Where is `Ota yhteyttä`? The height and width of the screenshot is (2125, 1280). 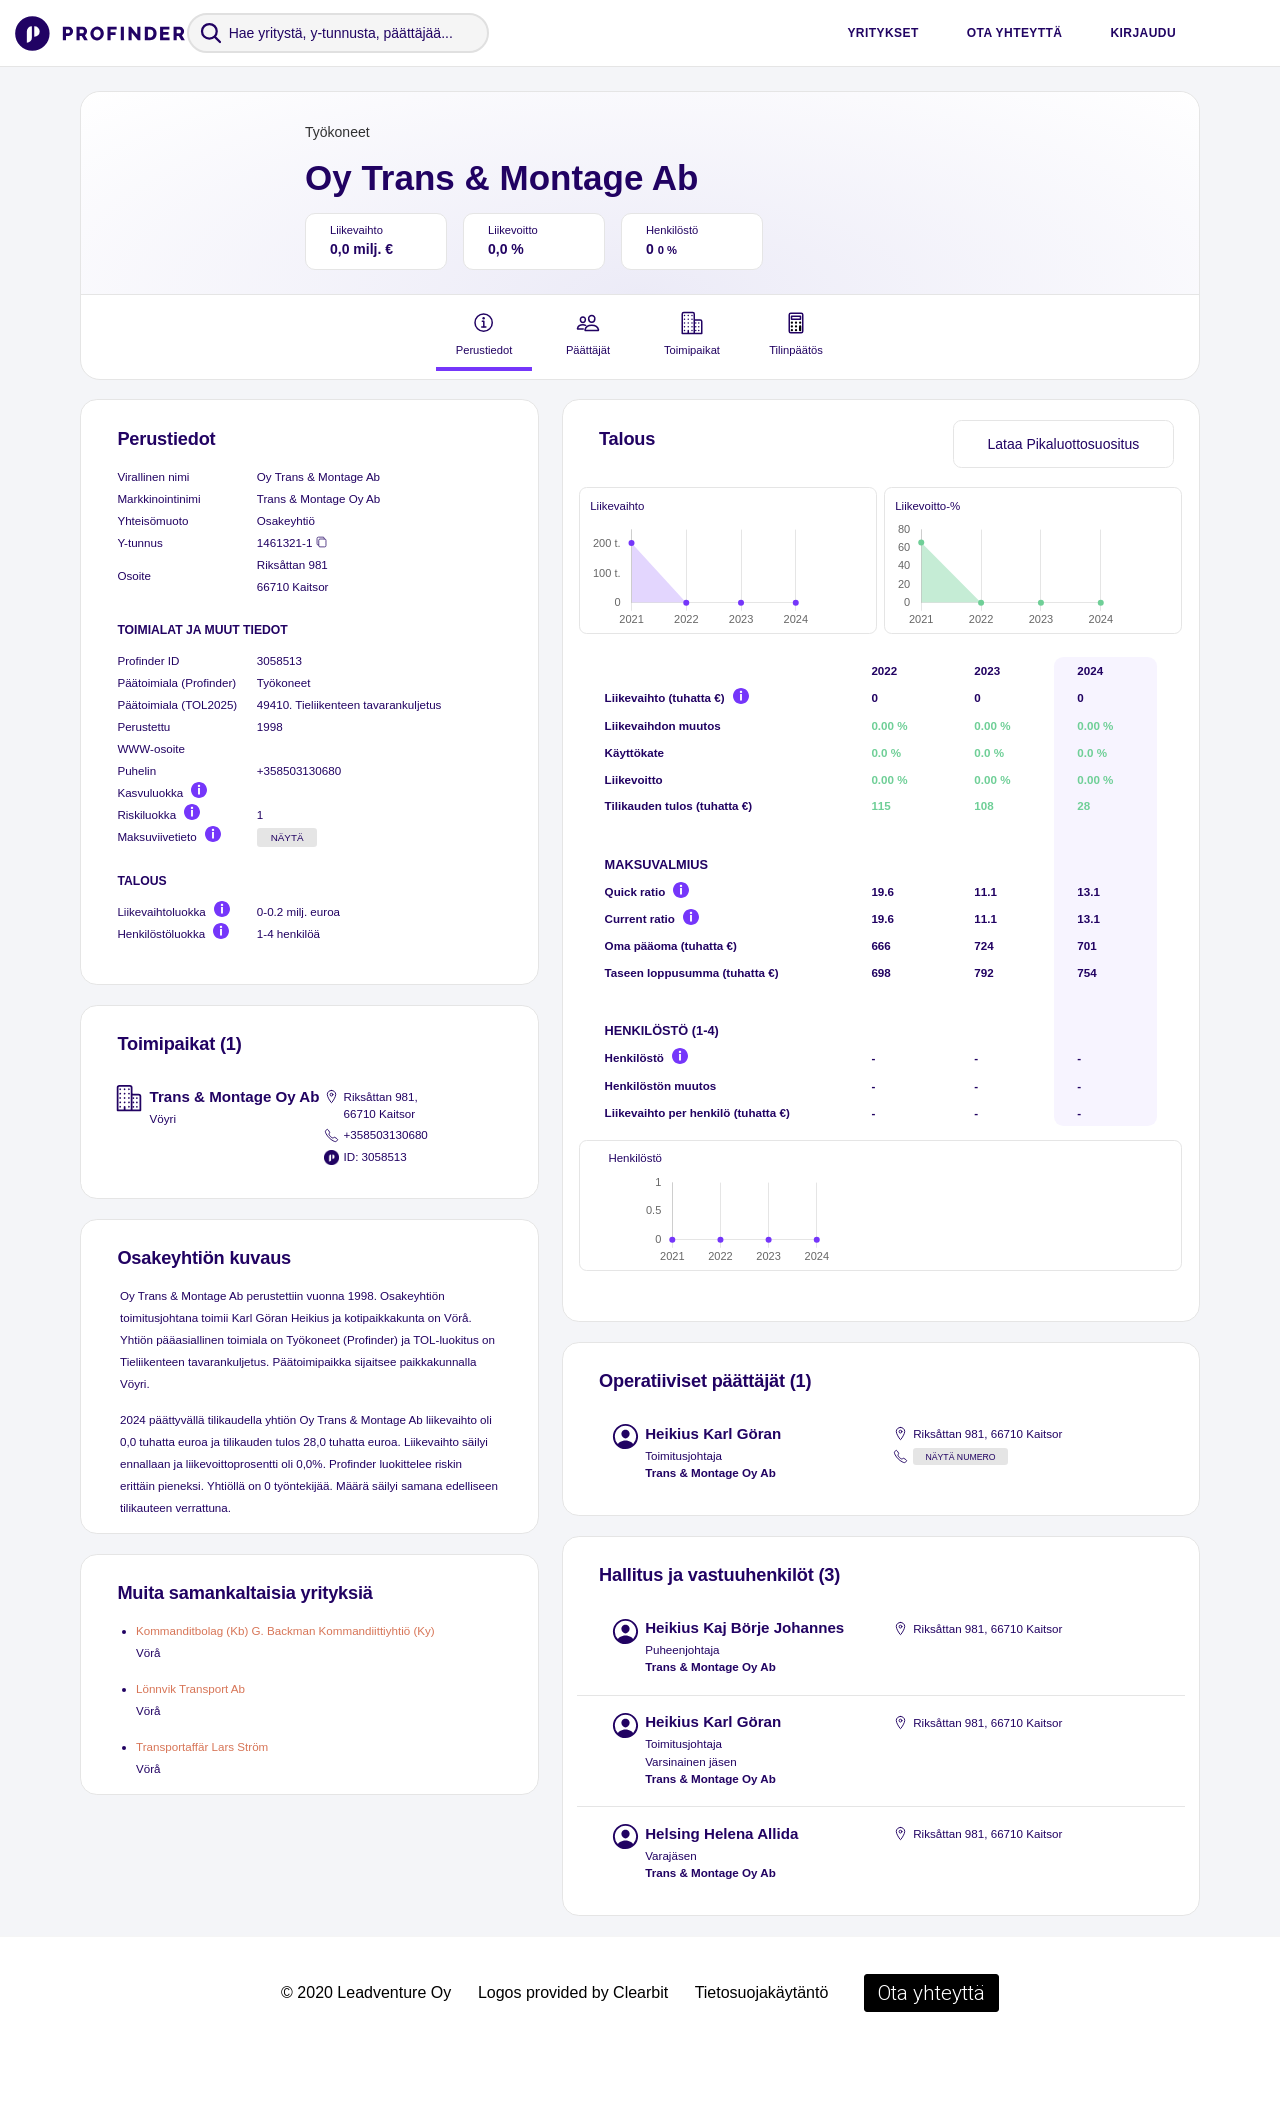
Ota yhteyttä is located at coordinates (1015, 33).